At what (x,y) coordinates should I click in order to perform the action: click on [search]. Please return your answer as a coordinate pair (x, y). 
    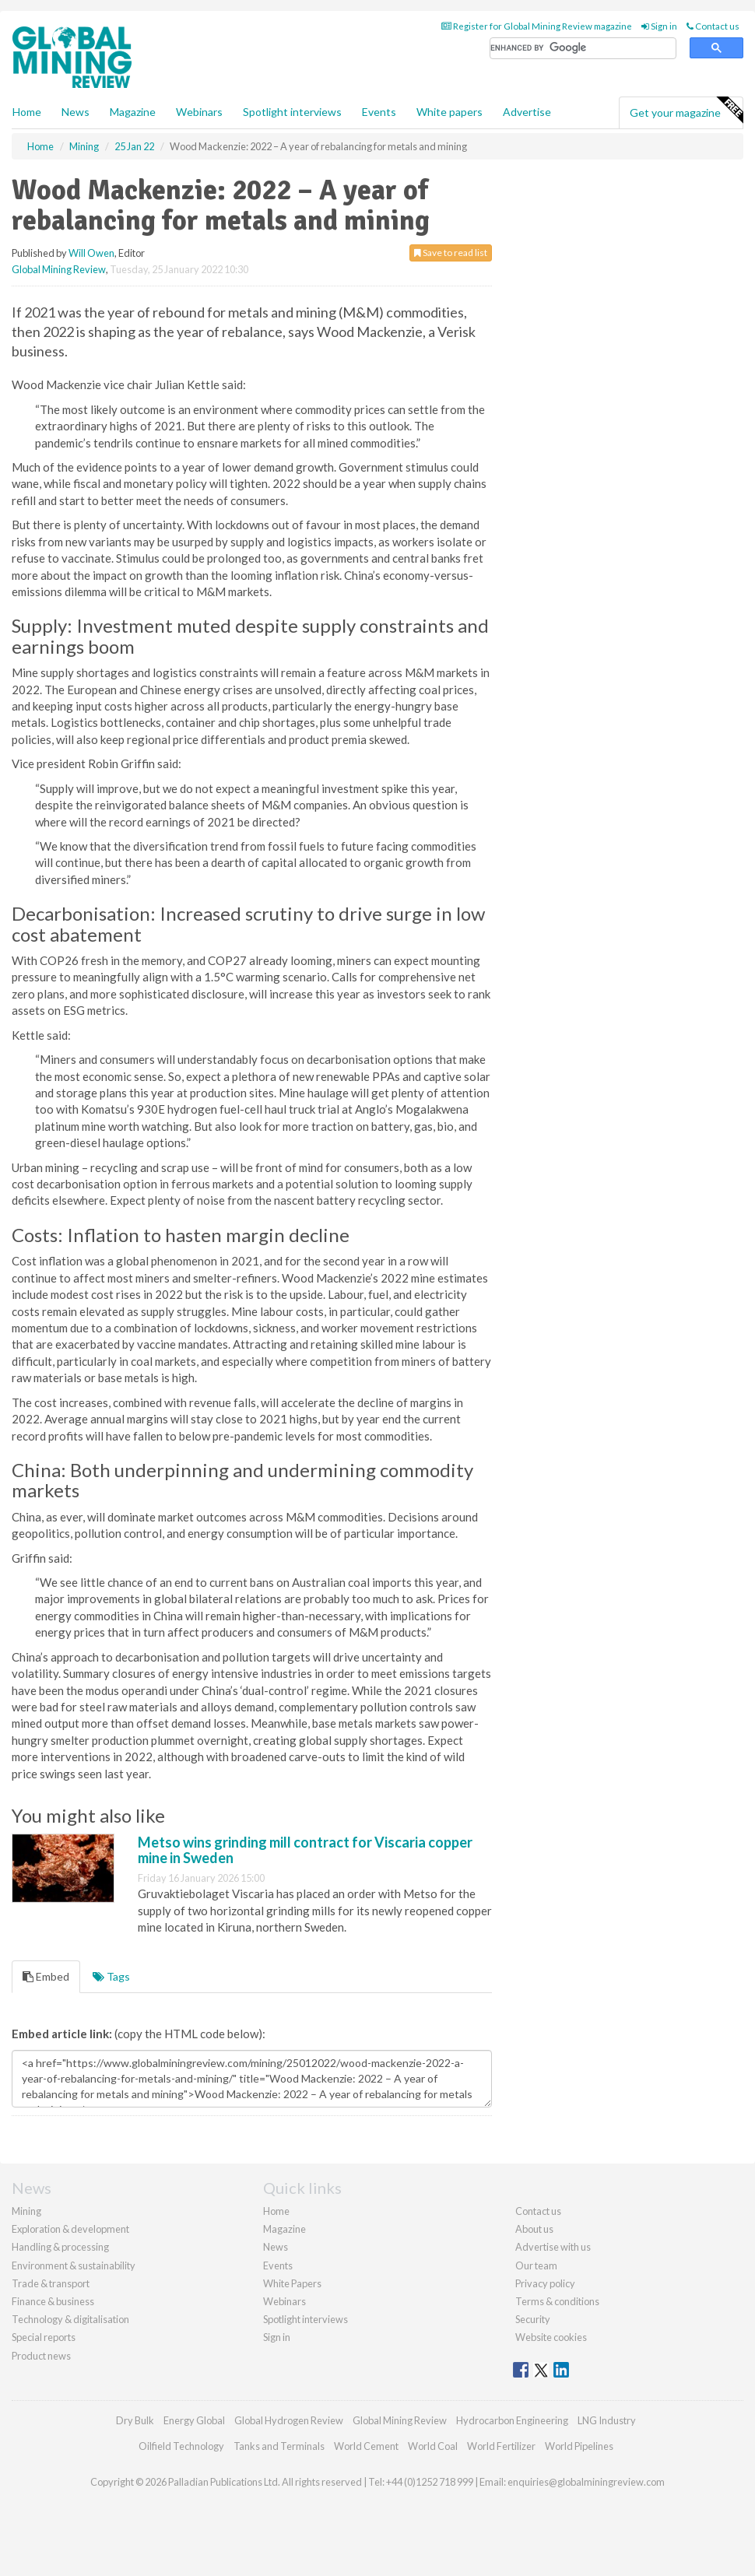
    Looking at the image, I should click on (583, 48).